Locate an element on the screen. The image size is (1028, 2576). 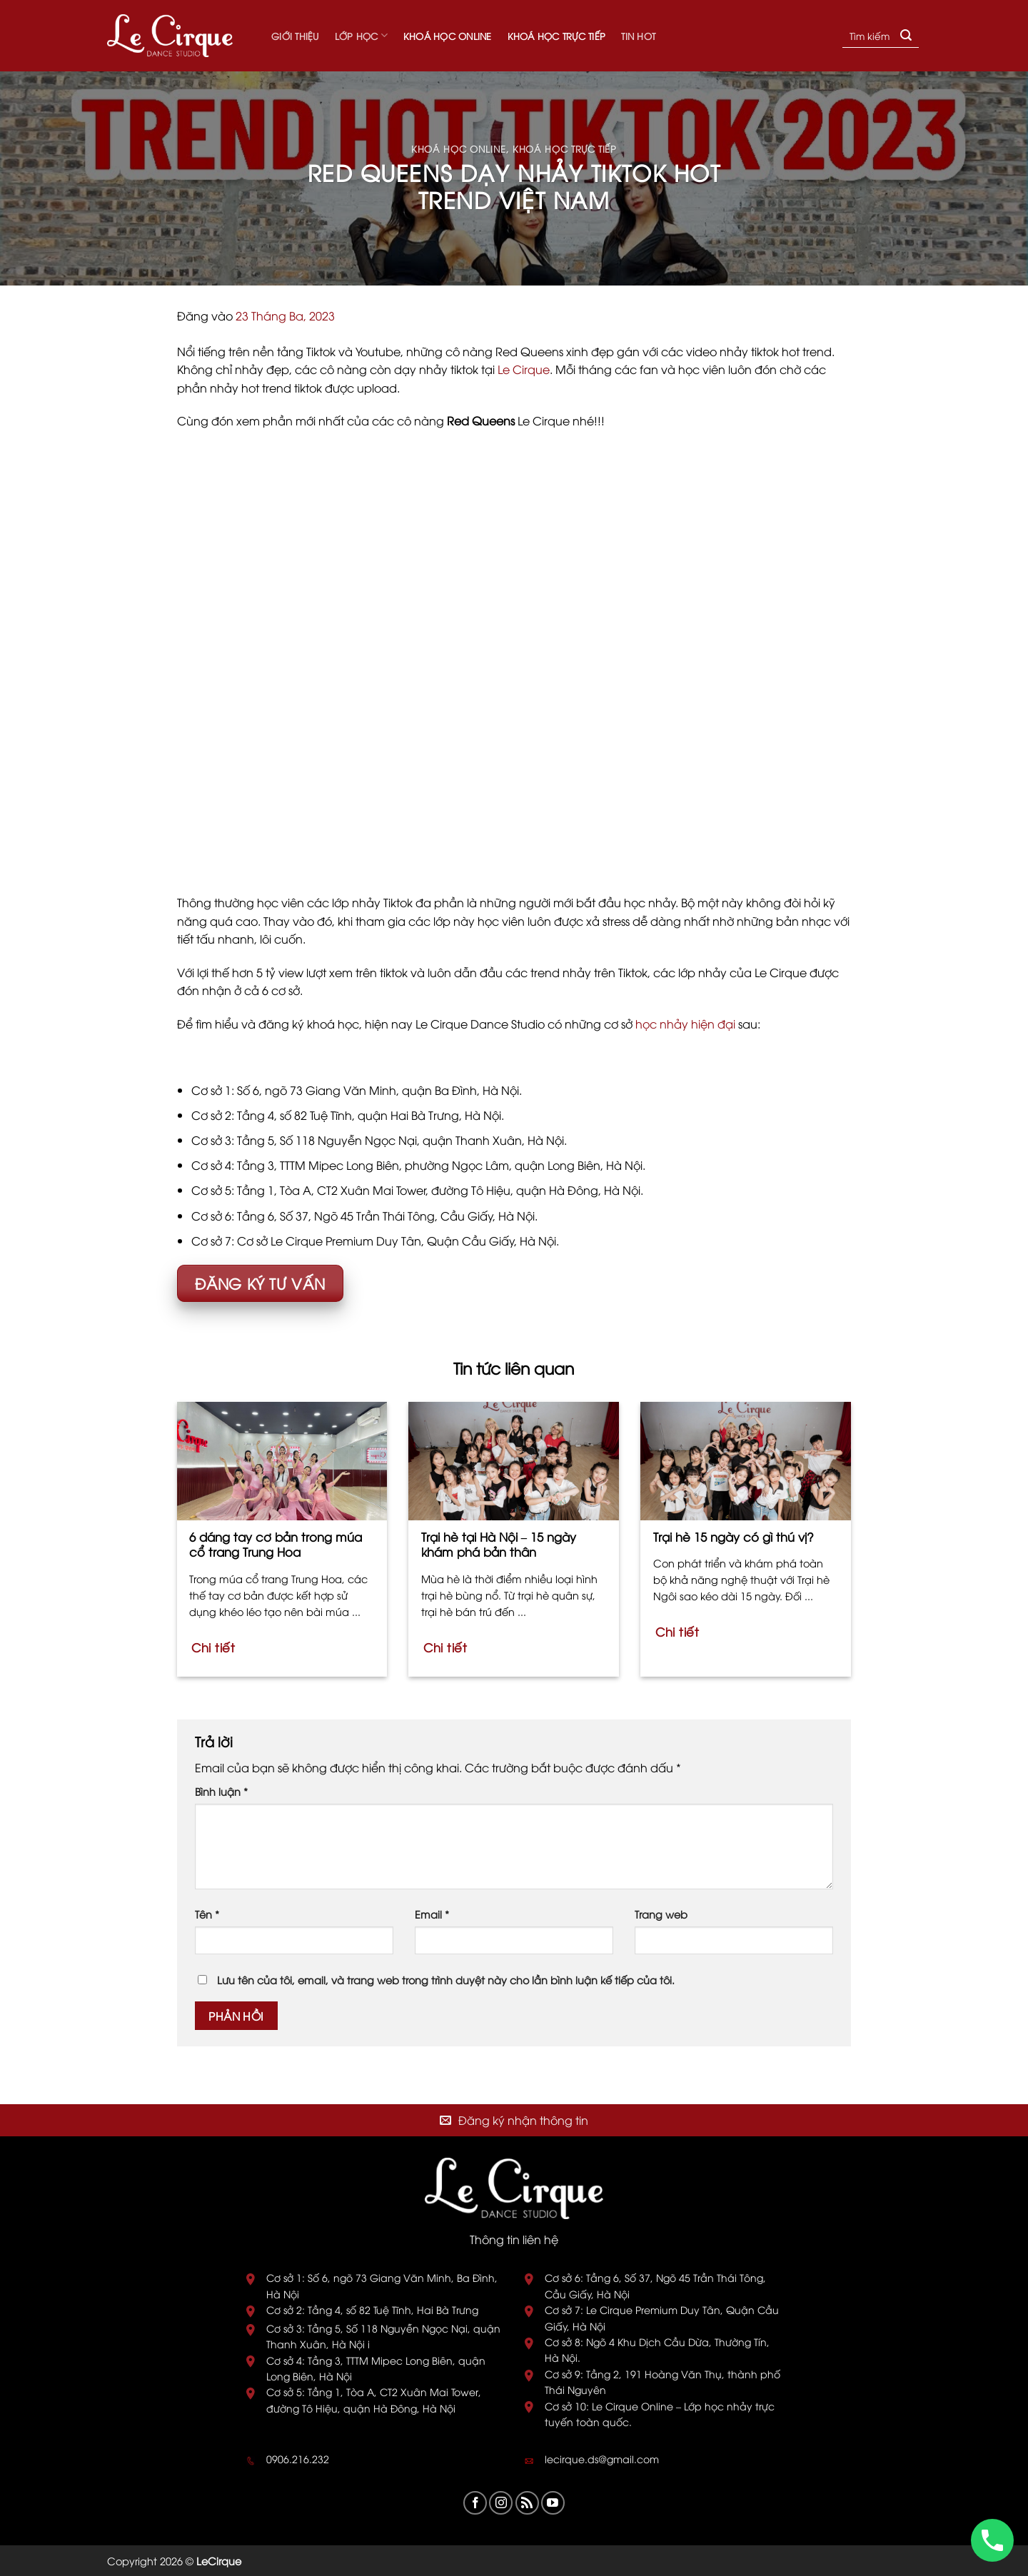
Tên is located at coordinates (207, 1914).